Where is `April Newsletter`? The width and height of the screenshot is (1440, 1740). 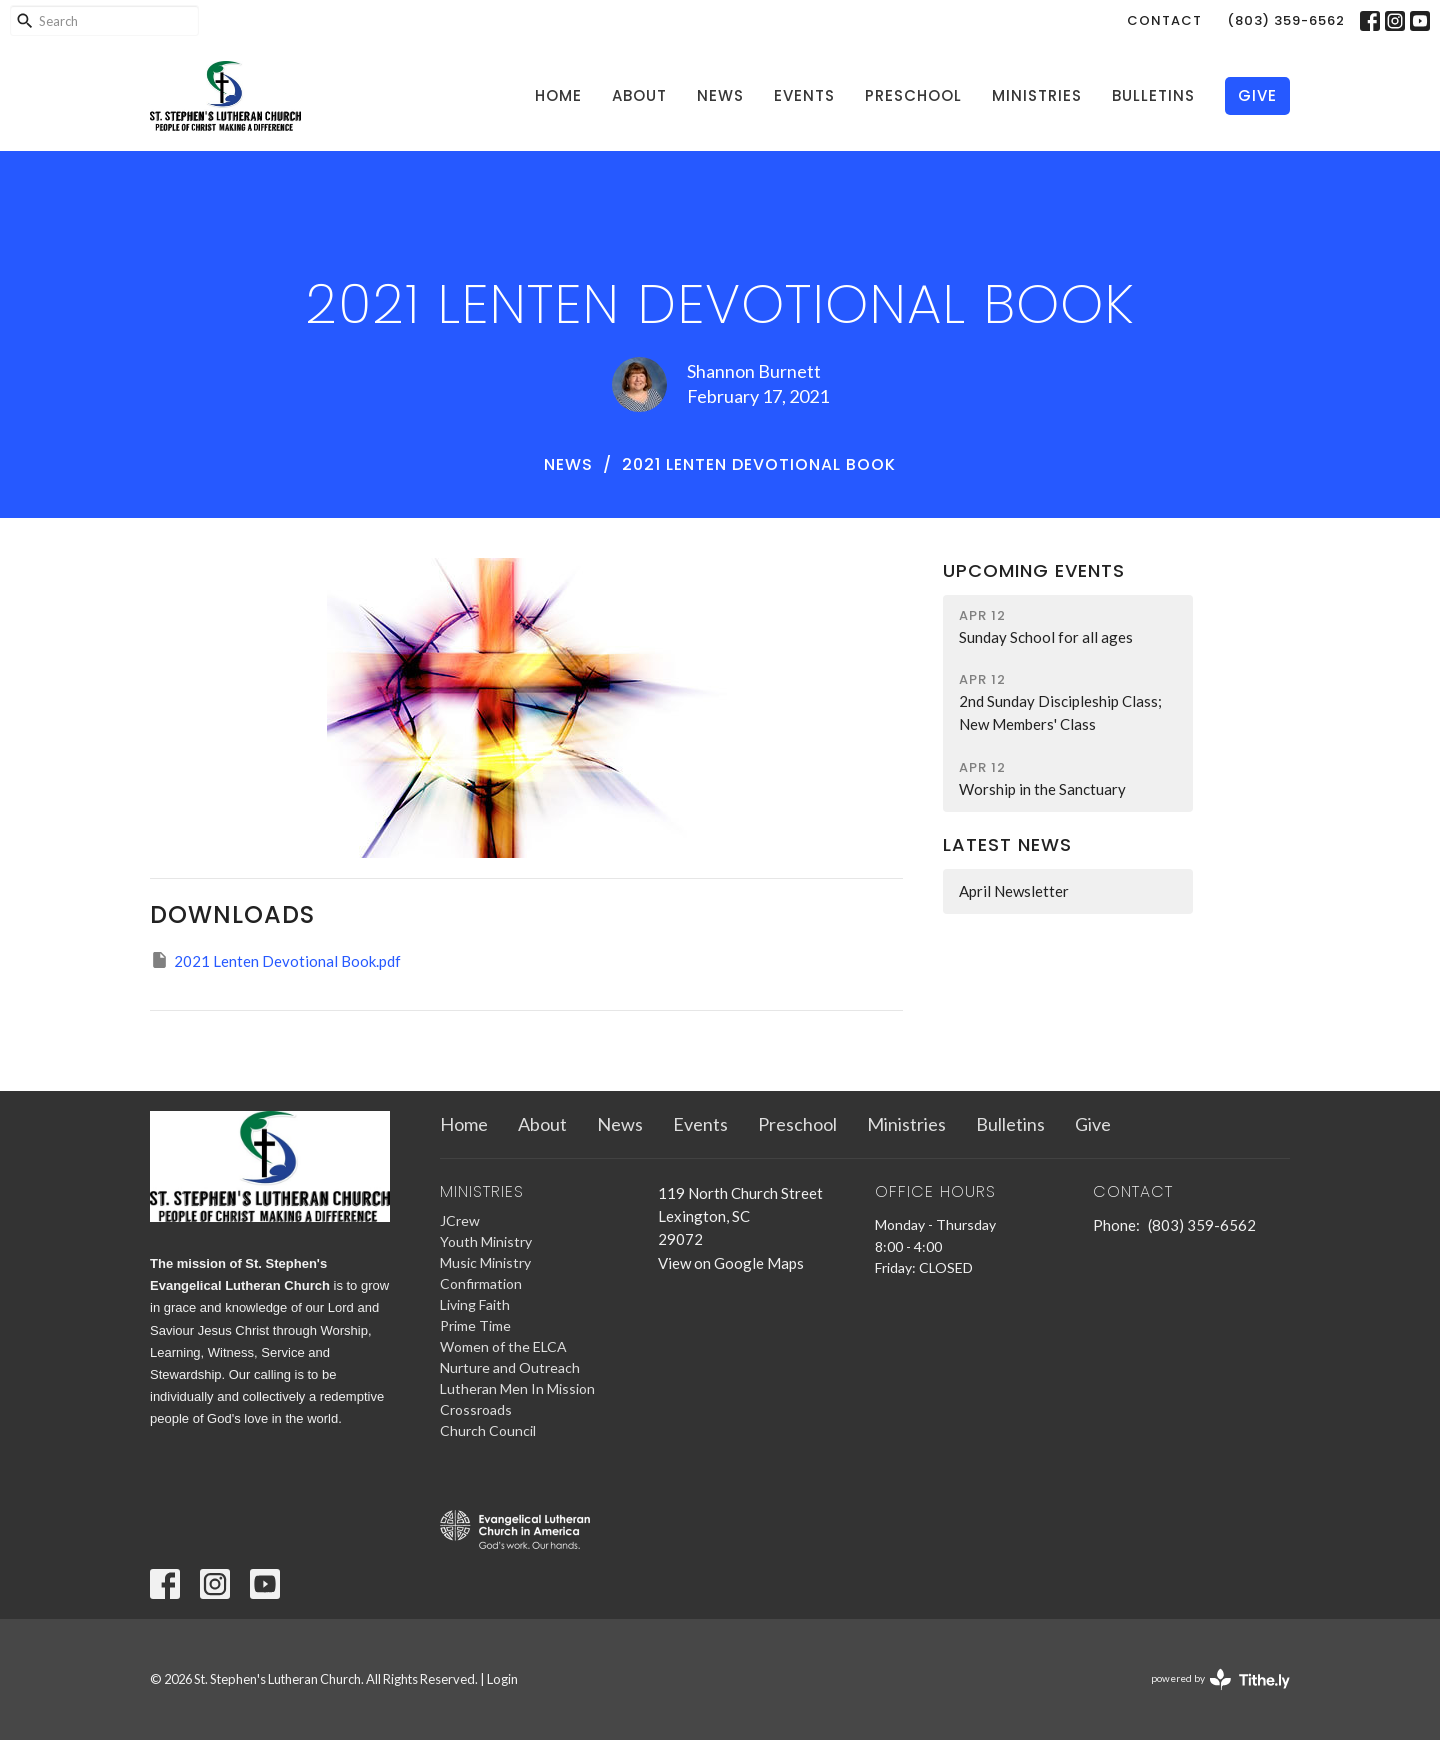 April Newsletter is located at coordinates (1014, 891).